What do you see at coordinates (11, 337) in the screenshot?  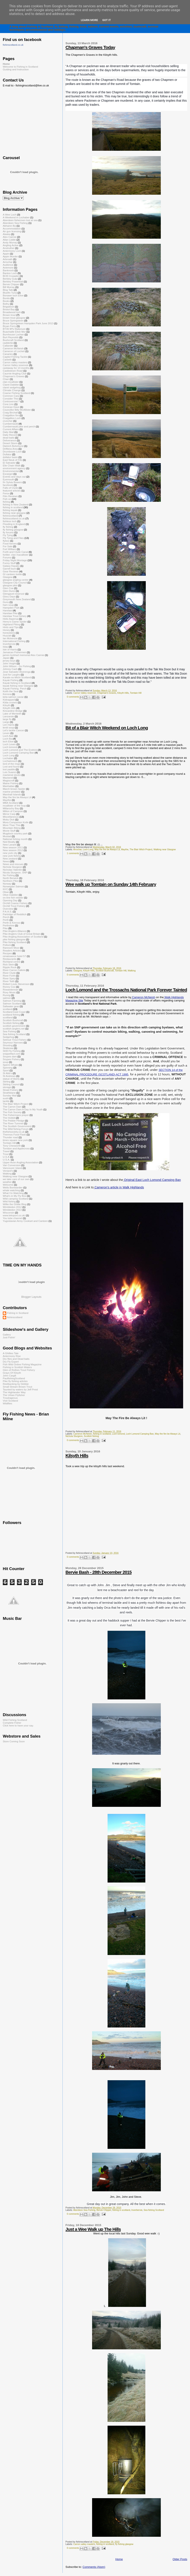 I see `Burt Reynolds` at bounding box center [11, 337].